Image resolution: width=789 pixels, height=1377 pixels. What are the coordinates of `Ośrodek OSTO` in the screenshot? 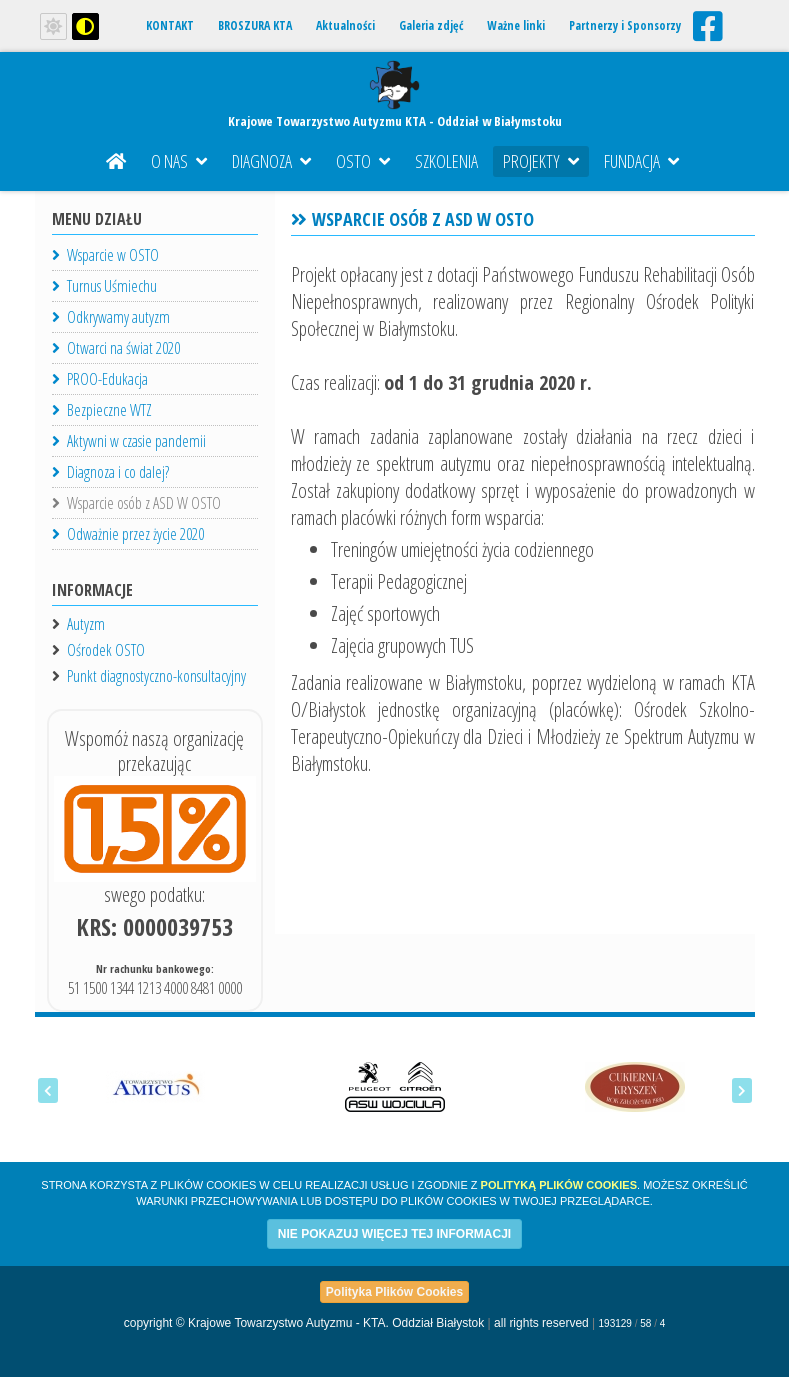 It's located at (106, 650).